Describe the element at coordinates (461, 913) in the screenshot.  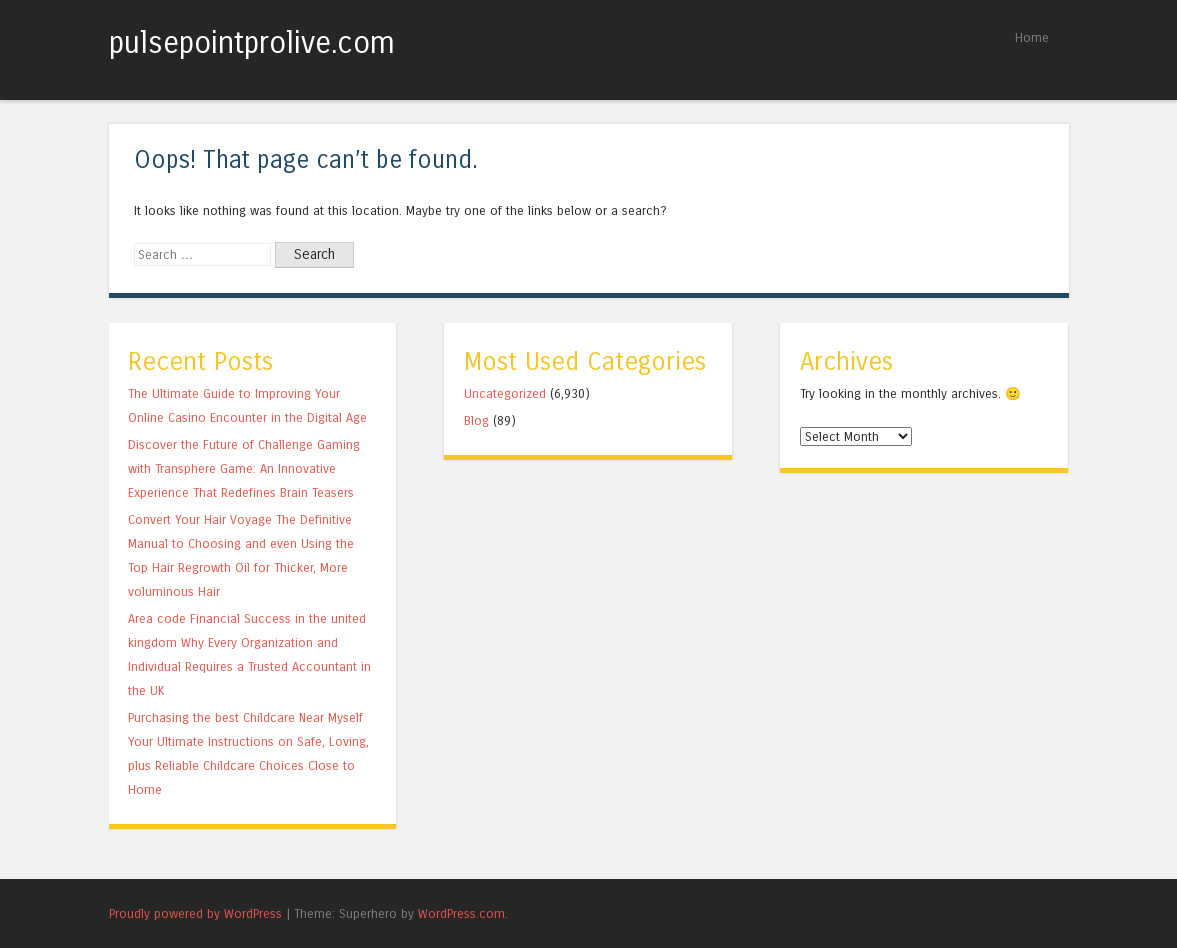
I see `WordPress.com` at that location.